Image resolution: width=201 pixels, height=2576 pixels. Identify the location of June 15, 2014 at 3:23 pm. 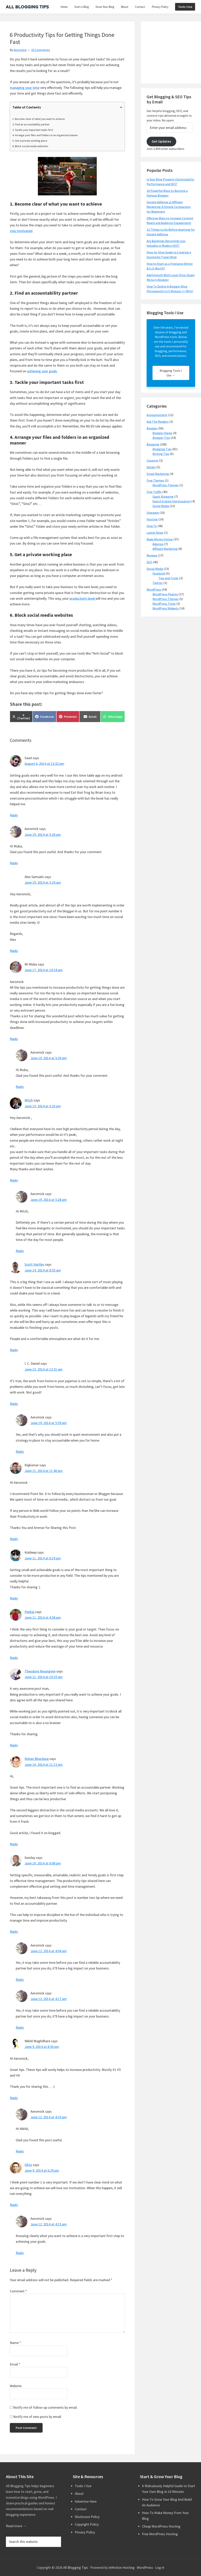
(43, 1106).